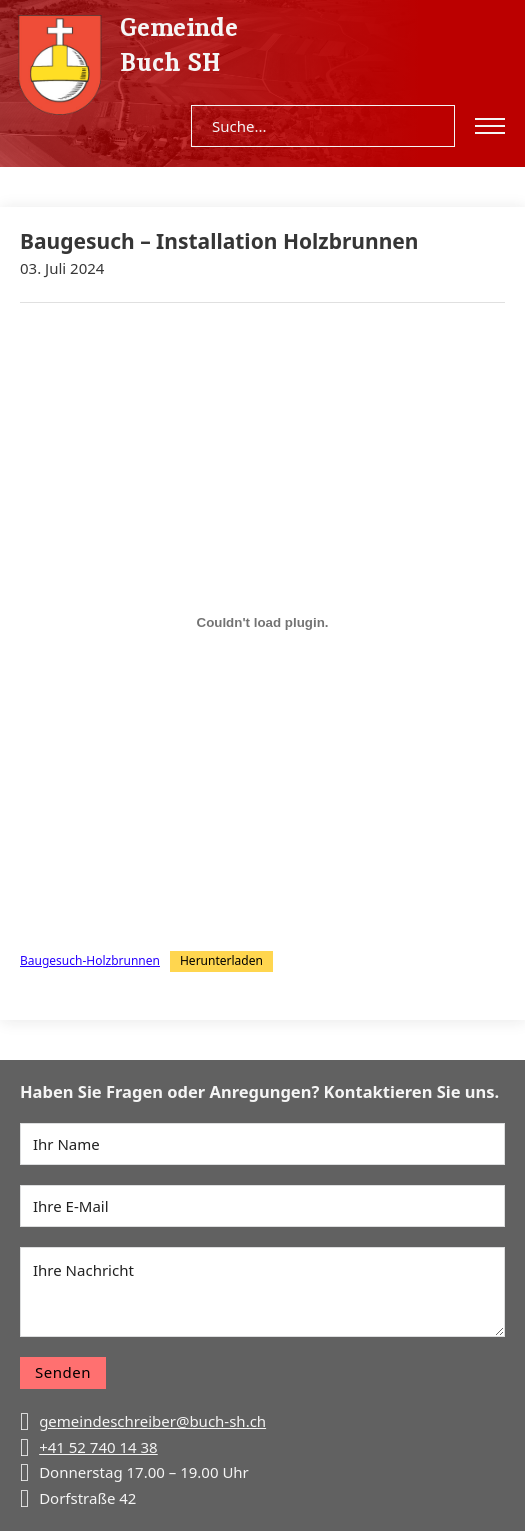 This screenshot has width=525, height=1531. What do you see at coordinates (221, 960) in the screenshot?
I see `Herunterladen` at bounding box center [221, 960].